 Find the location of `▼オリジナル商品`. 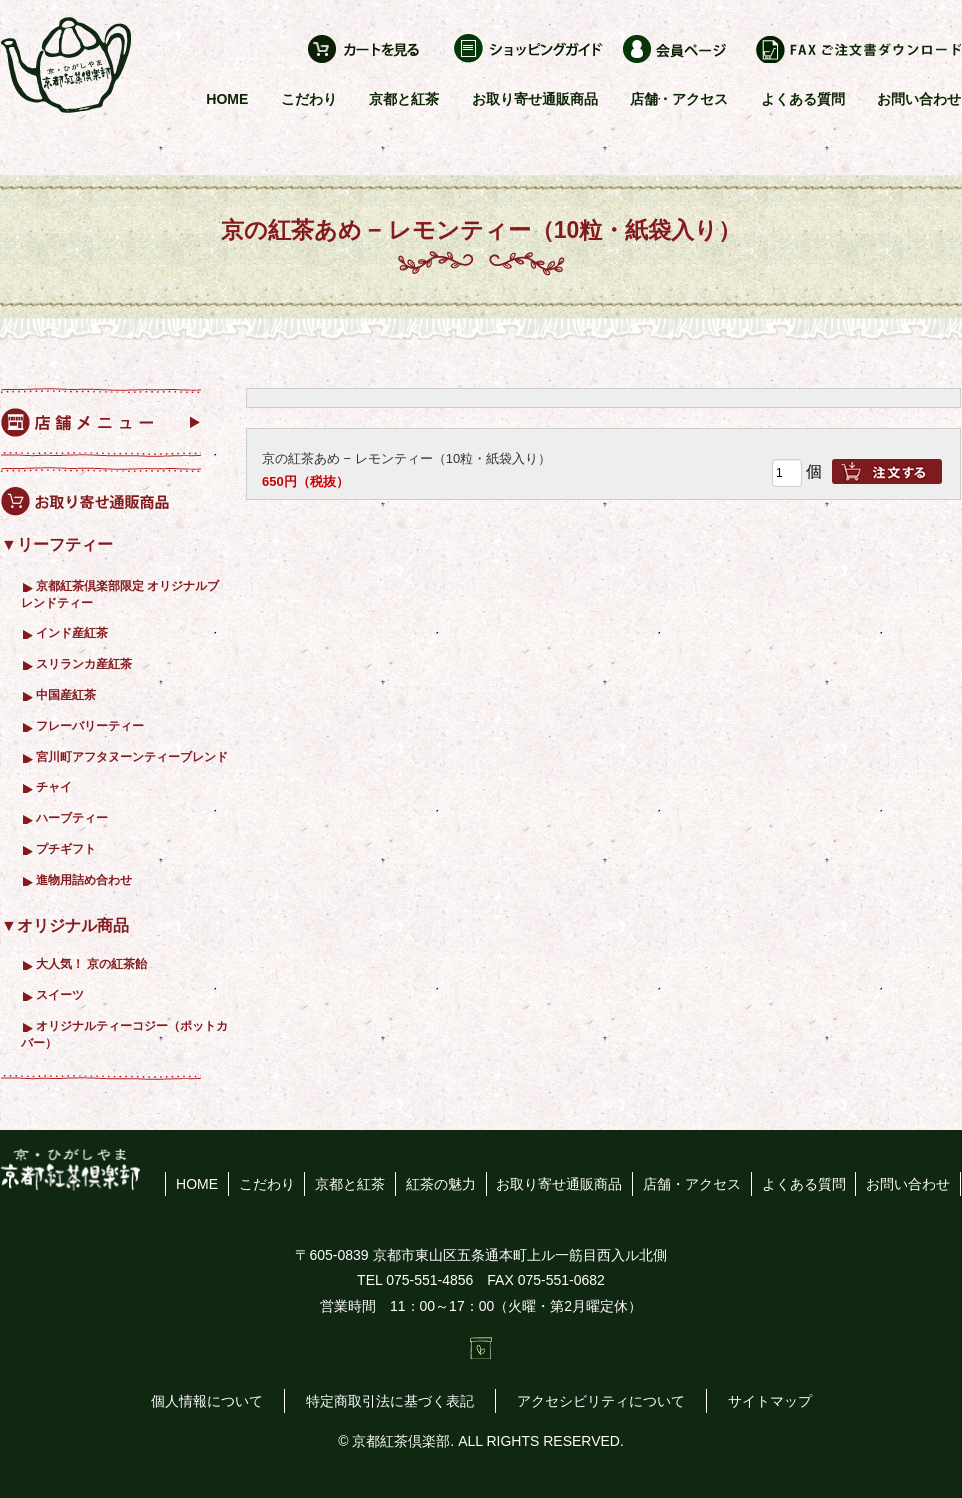

▼オリジナル商品 is located at coordinates (65, 925).